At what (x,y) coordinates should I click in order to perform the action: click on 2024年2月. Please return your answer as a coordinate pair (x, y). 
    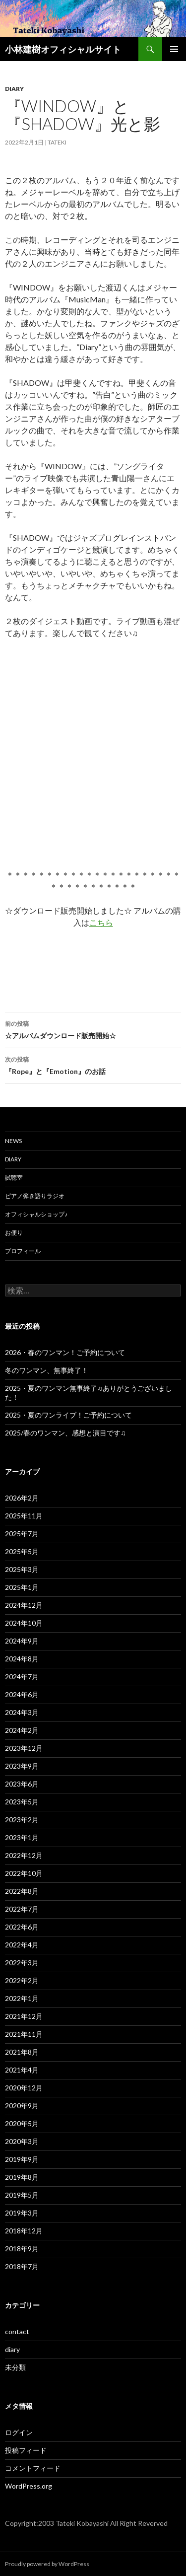
    Looking at the image, I should click on (22, 1730).